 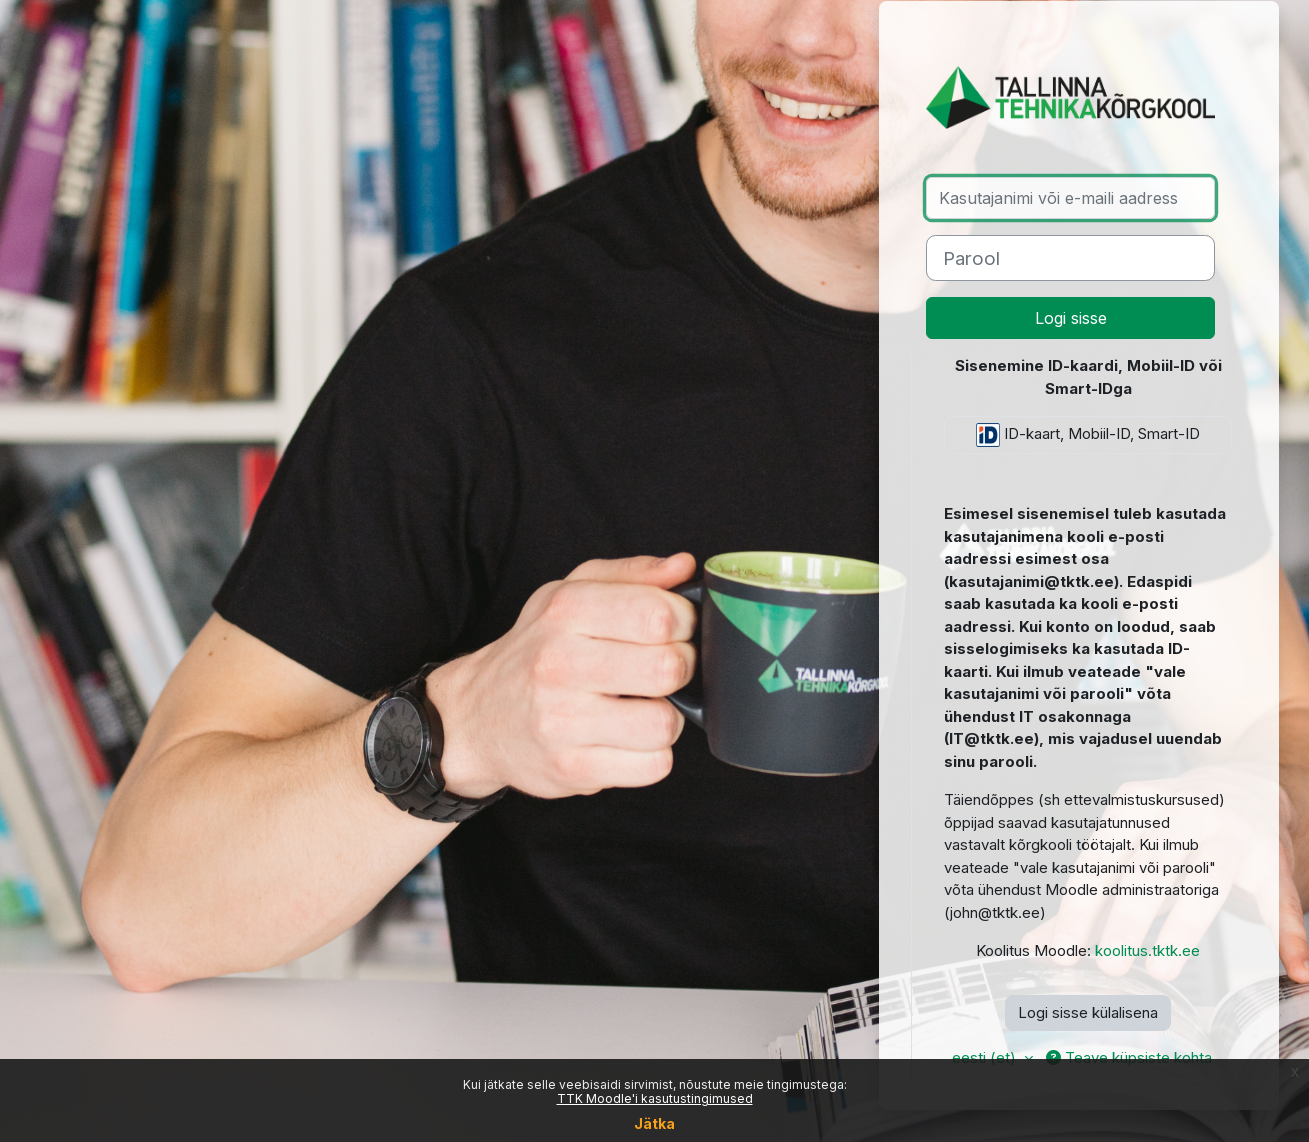 I want to click on TTK Moodle'i kasutustingimused, so click(x=655, y=1098).